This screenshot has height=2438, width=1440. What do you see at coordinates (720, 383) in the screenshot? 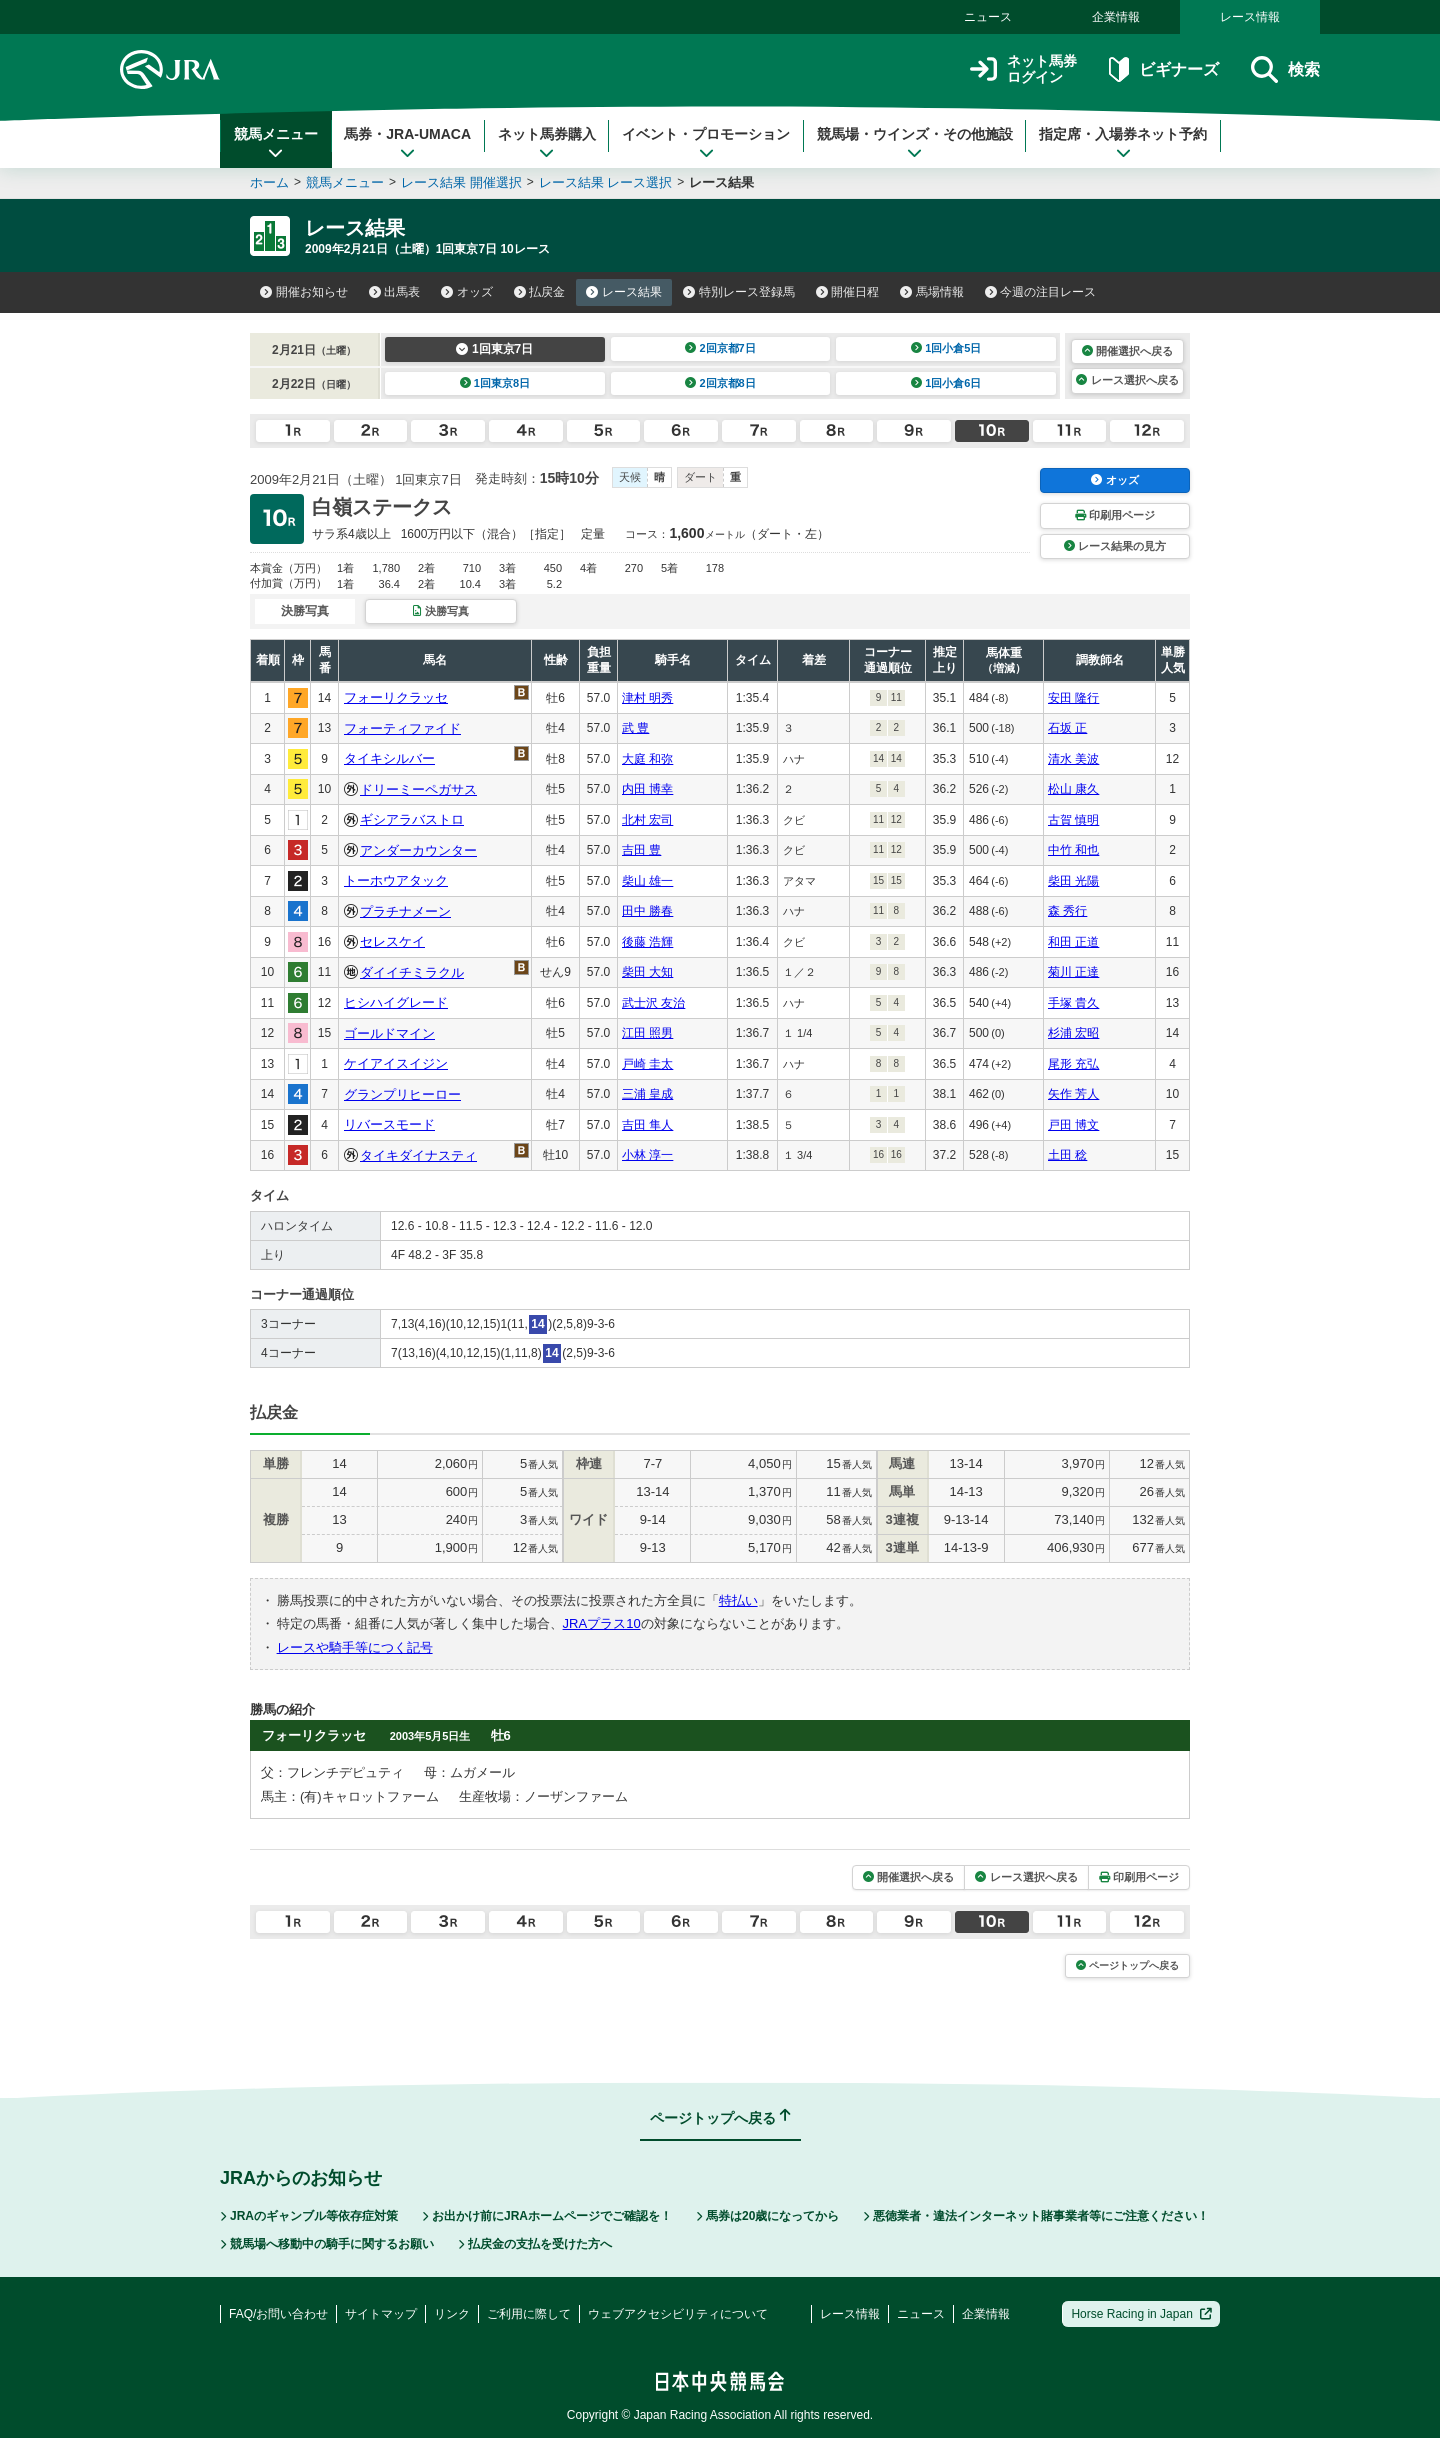
I see `2回京都8日` at bounding box center [720, 383].